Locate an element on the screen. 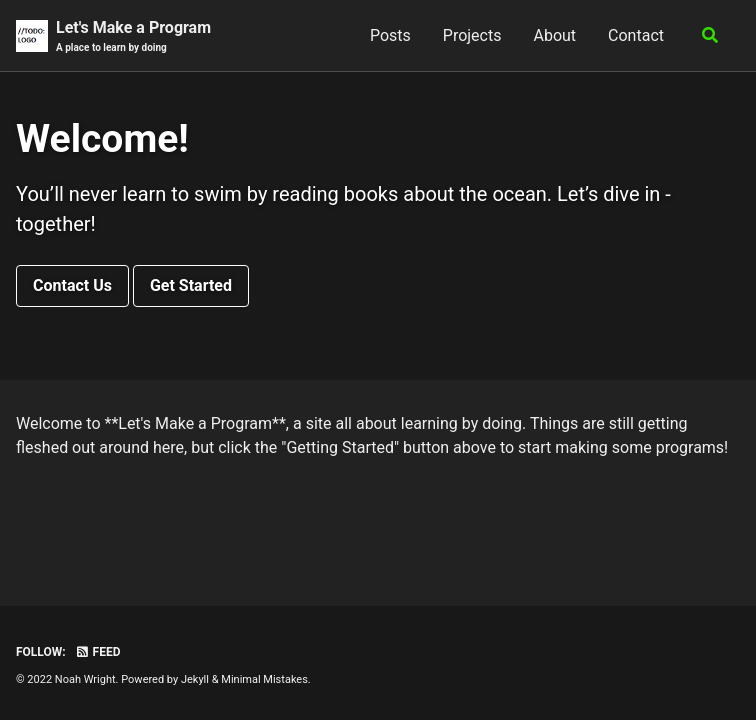  Get Started is located at coordinates (191, 285).